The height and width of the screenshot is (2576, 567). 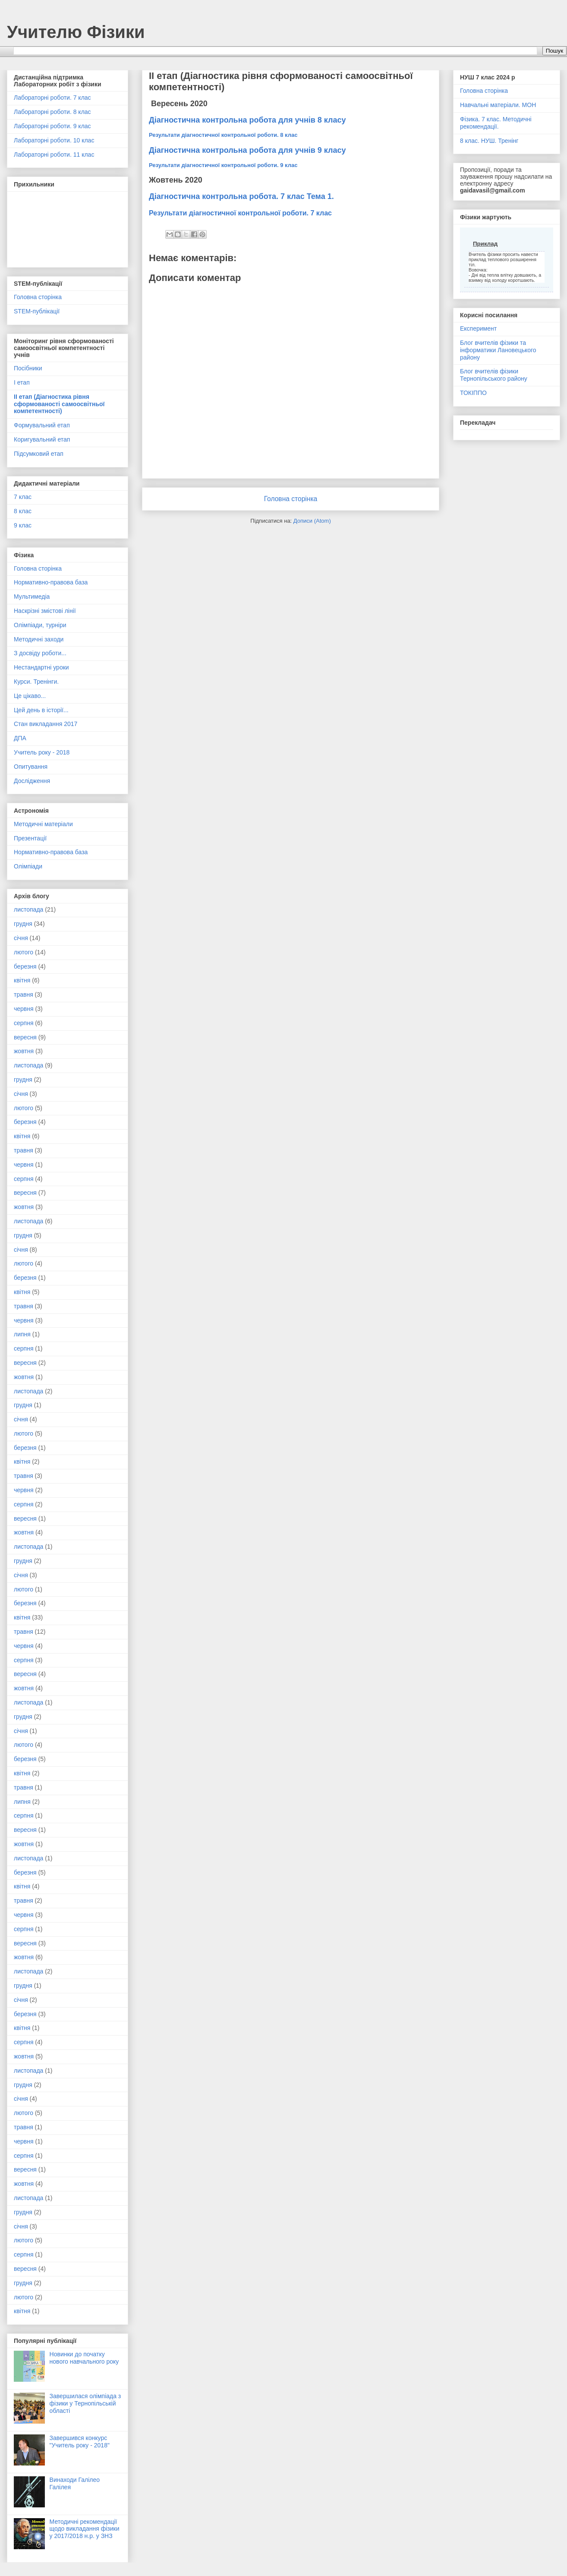 I want to click on 8 клас. НУШ. Тренінг, so click(x=489, y=140).